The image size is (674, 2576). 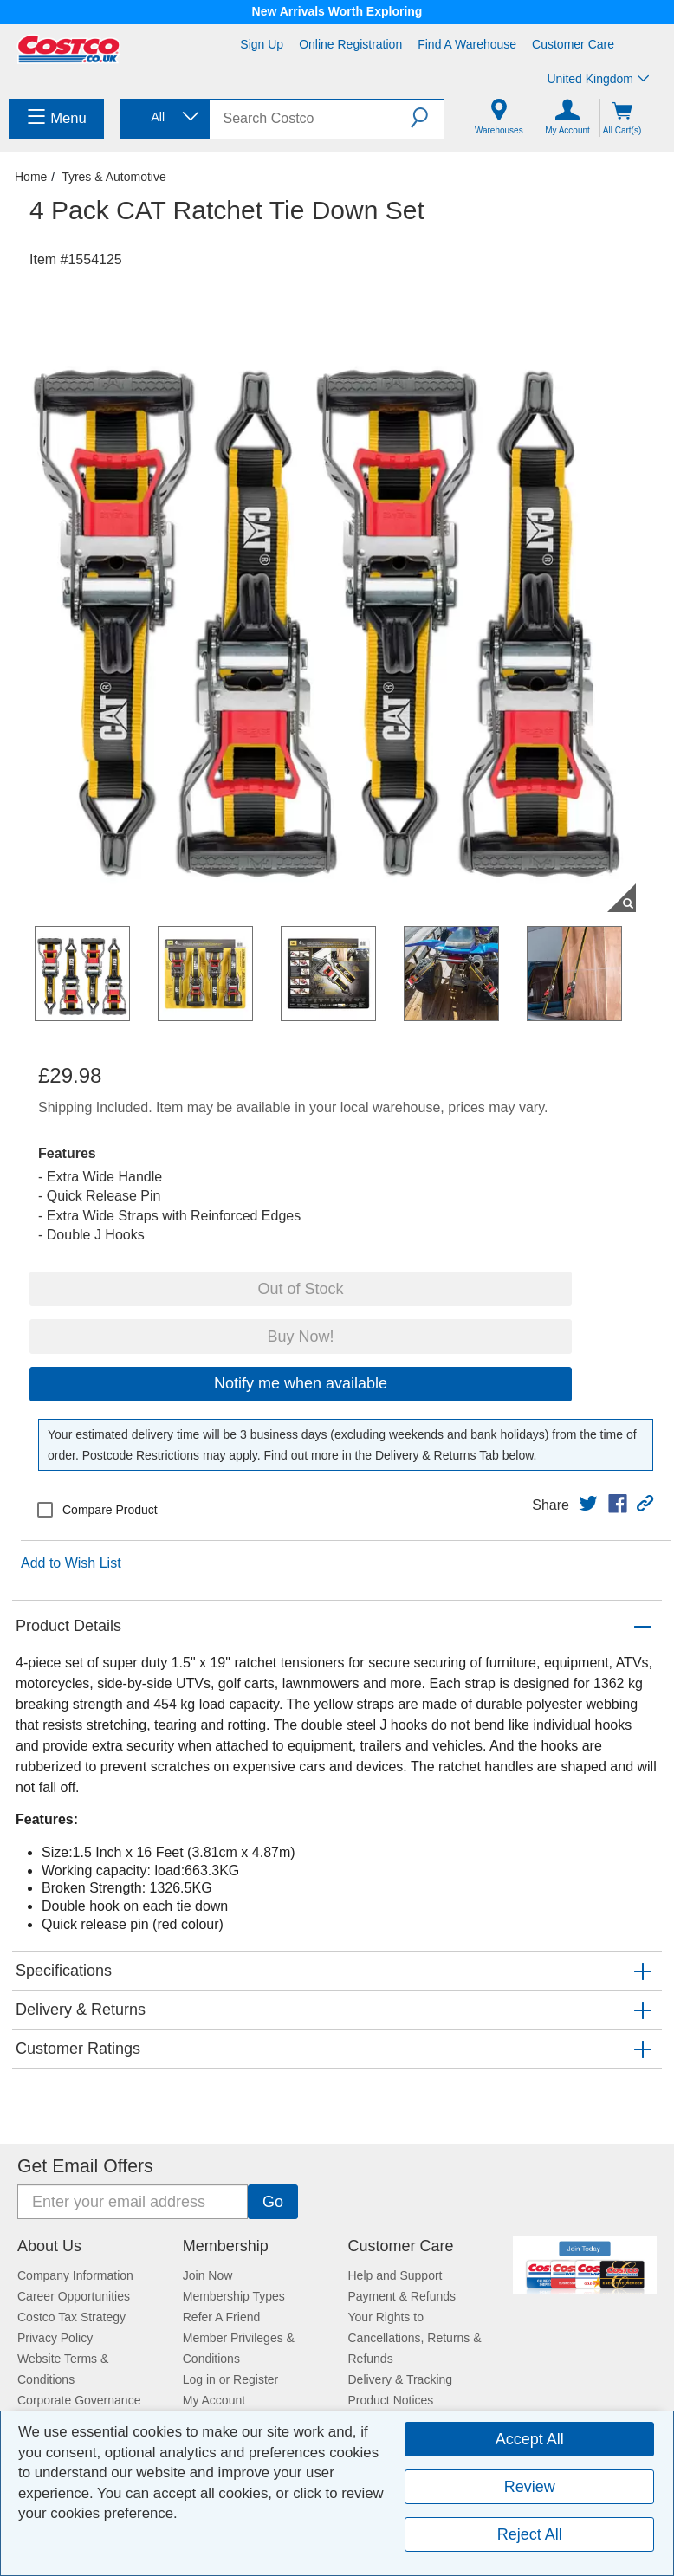 I want to click on Sign Up, so click(x=261, y=44).